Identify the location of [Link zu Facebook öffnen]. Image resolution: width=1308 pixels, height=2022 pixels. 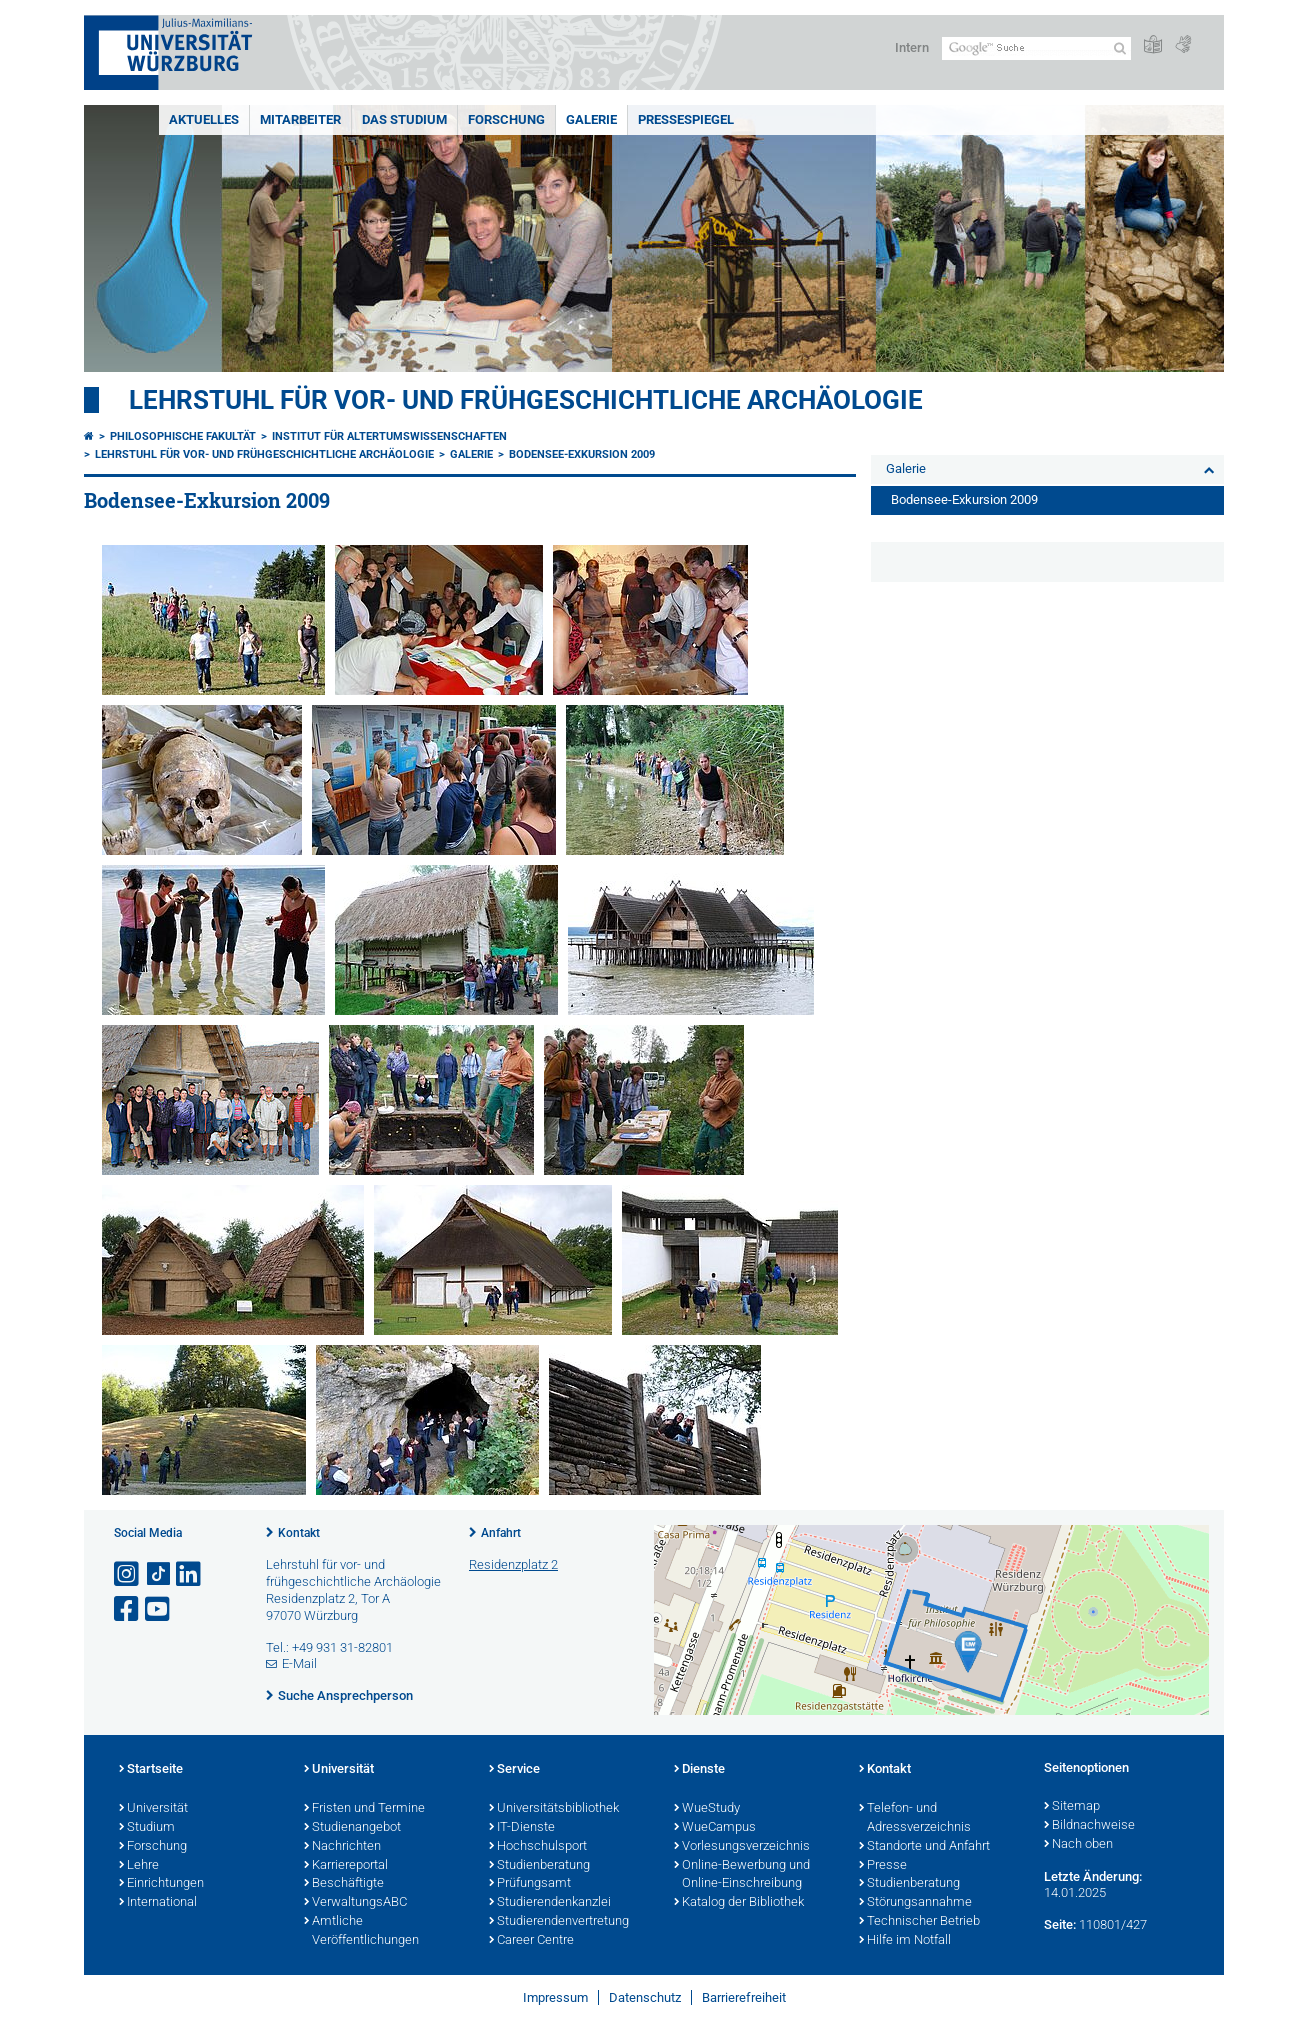
(128, 1609).